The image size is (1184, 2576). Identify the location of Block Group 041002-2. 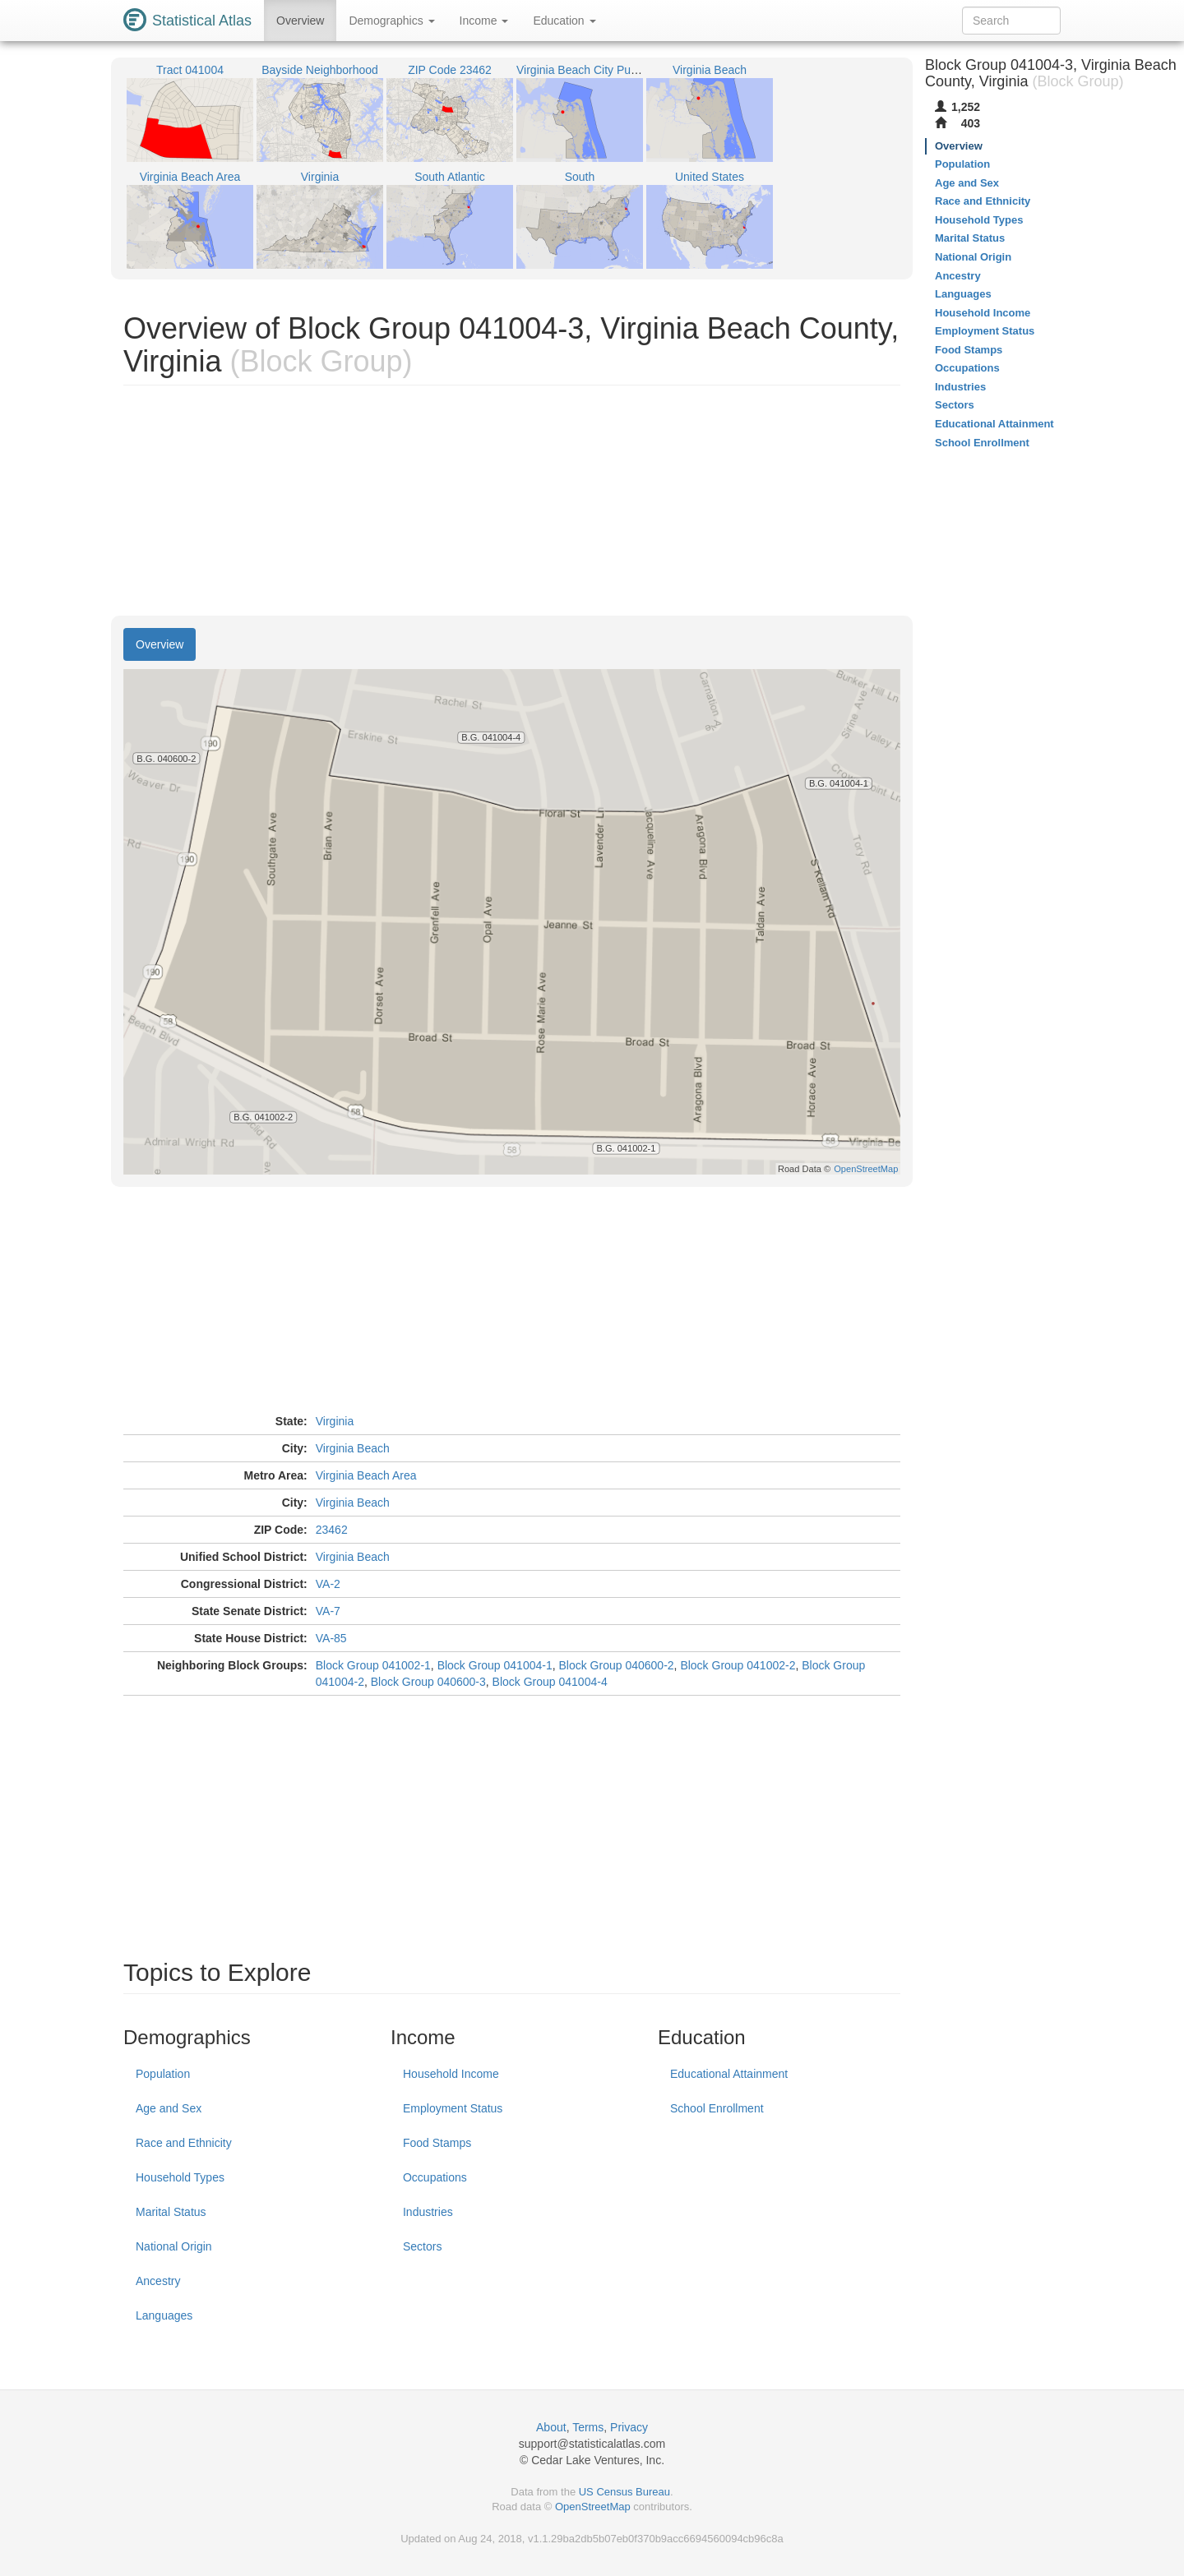
(737, 1665).